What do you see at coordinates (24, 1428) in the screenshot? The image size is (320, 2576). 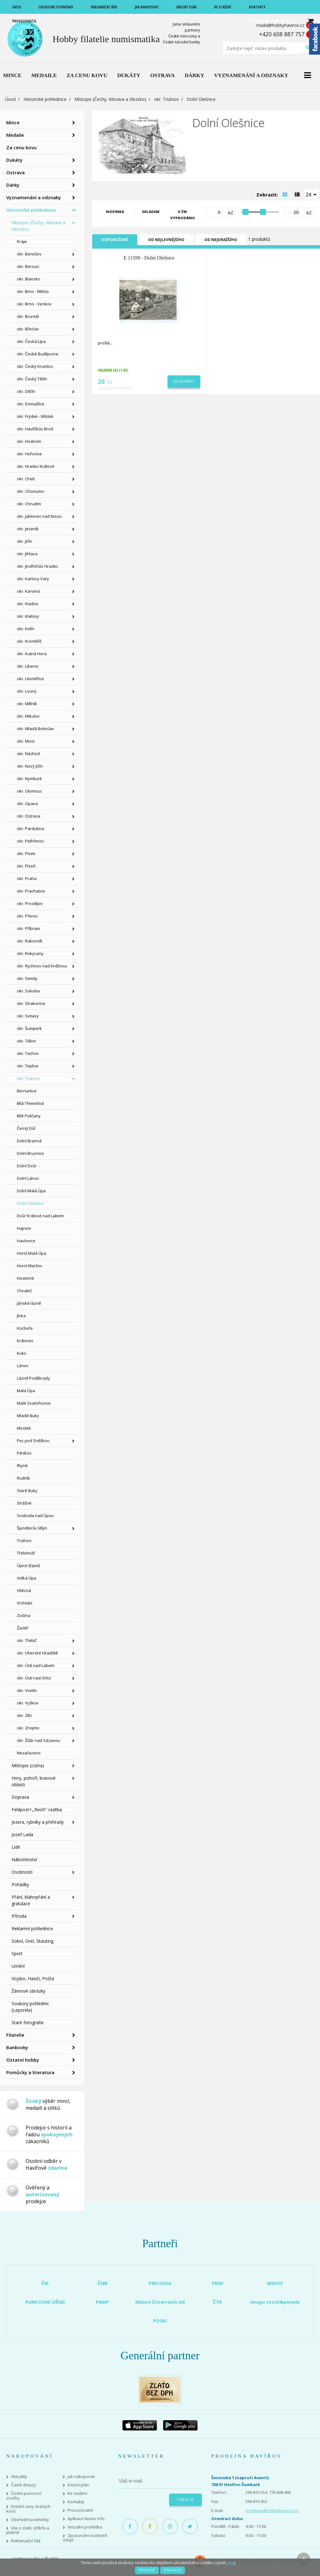 I see `Mostek` at bounding box center [24, 1428].